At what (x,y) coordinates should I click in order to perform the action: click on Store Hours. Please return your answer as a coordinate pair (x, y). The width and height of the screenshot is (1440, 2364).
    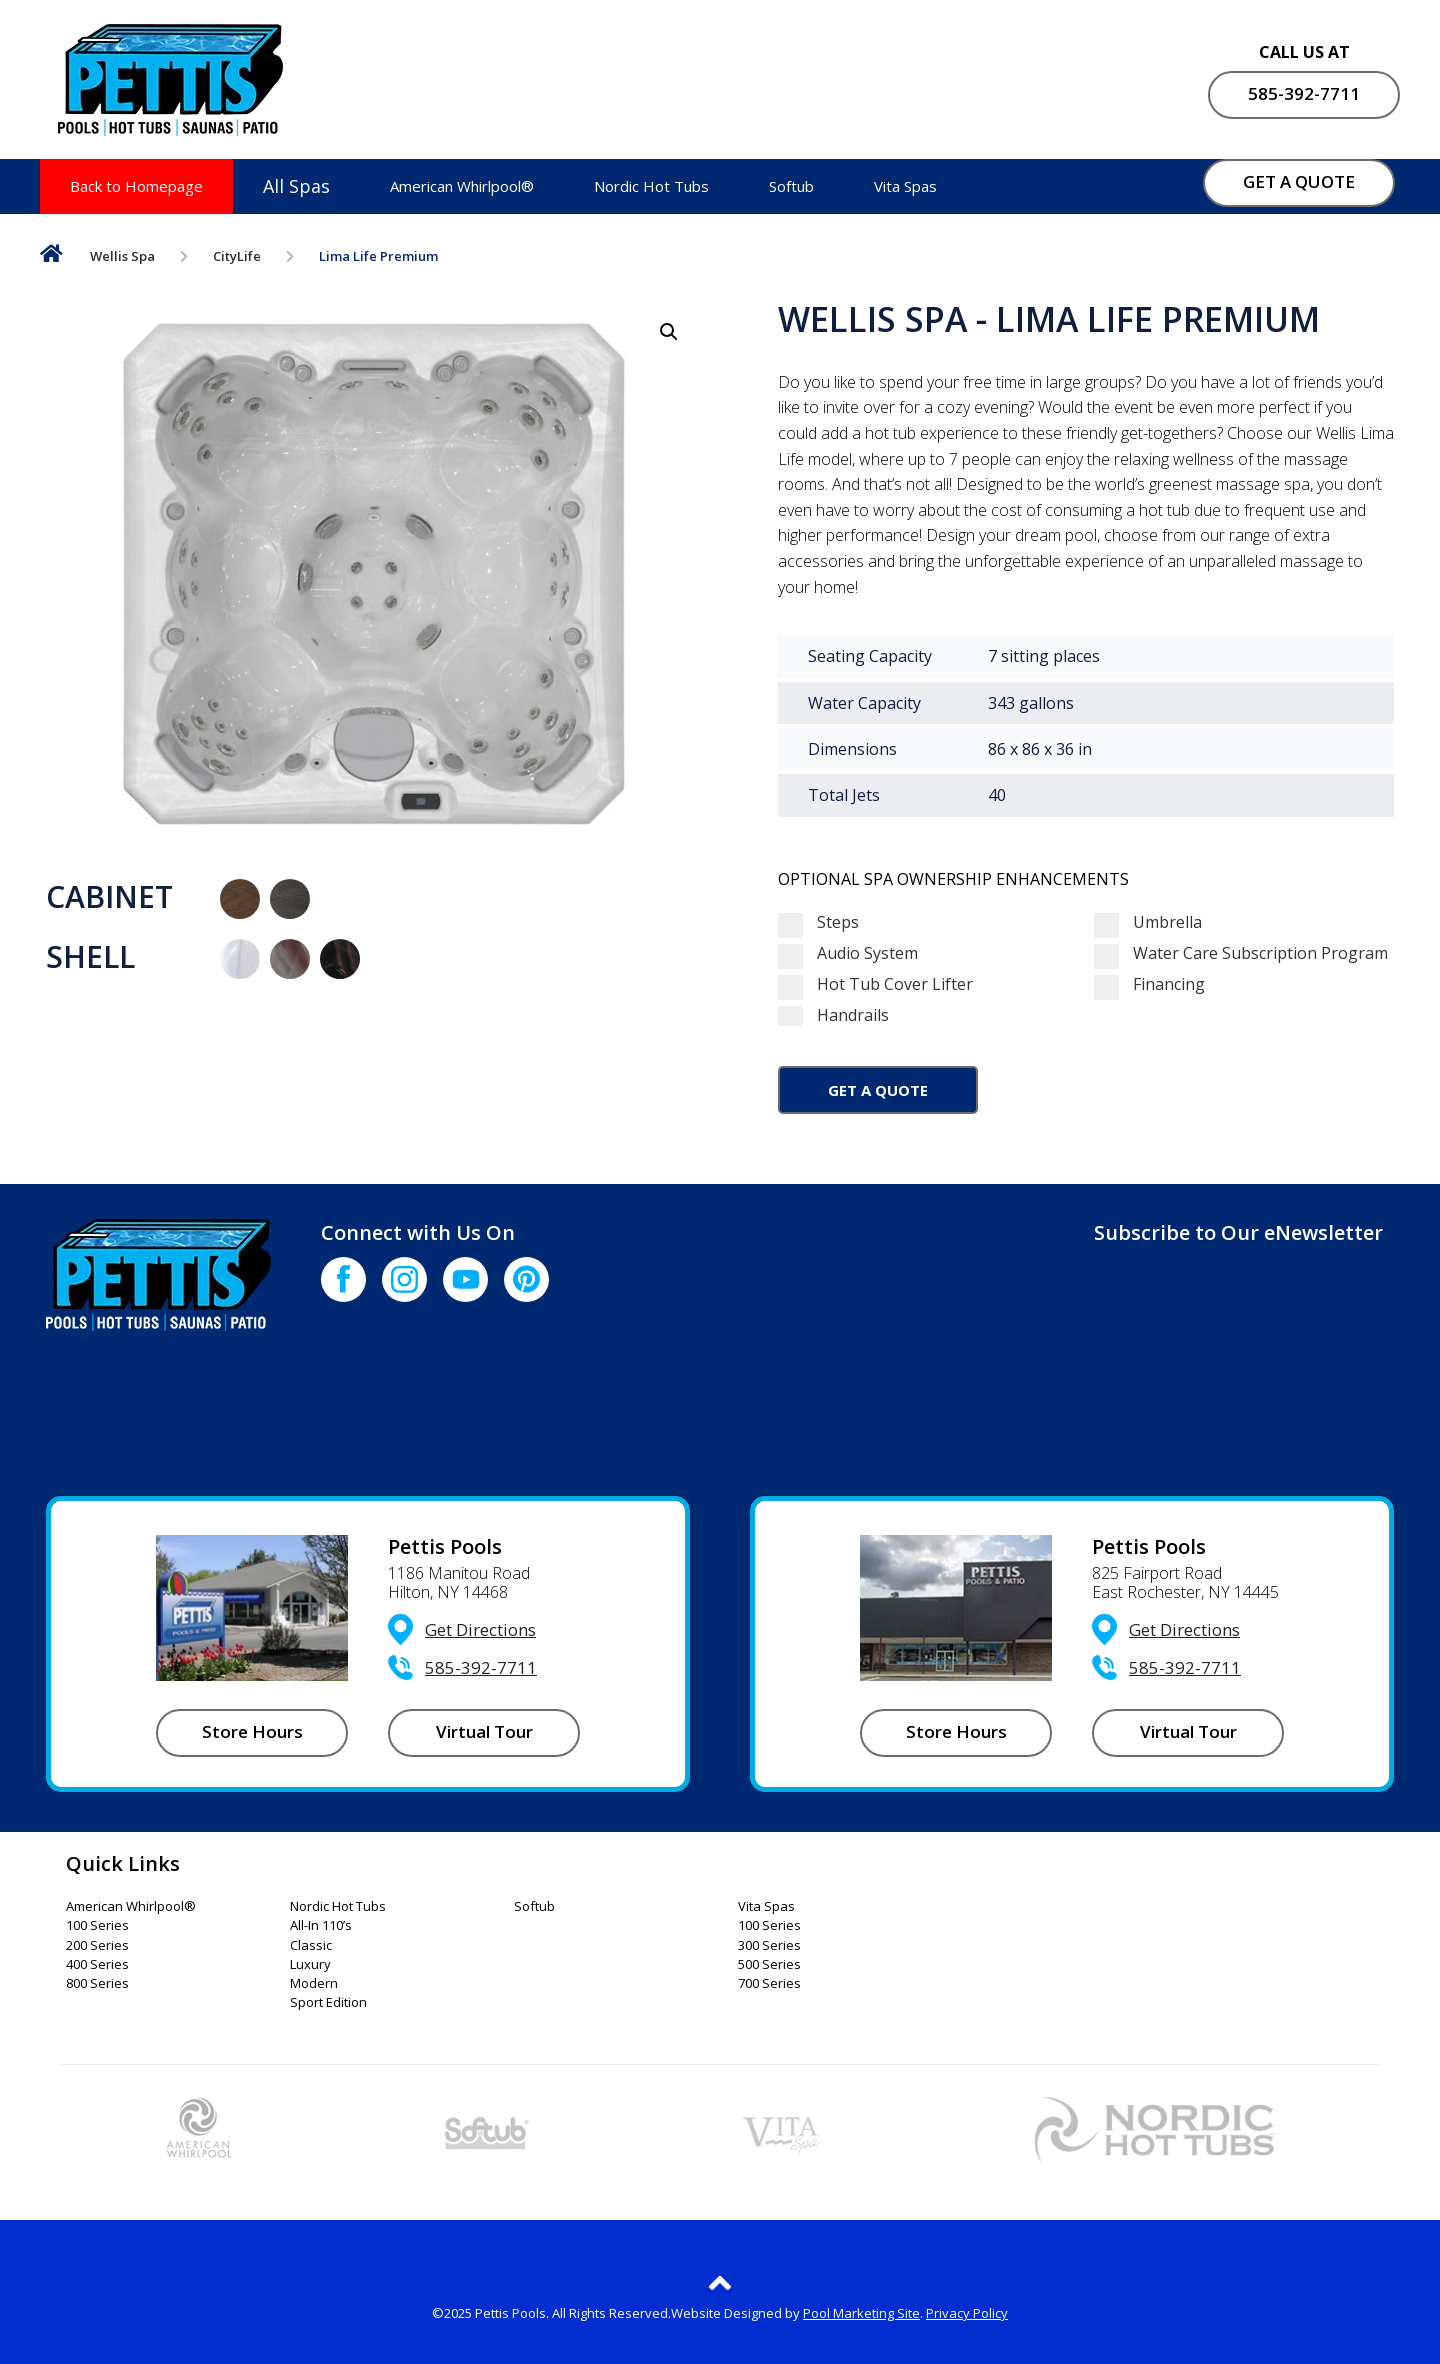
    Looking at the image, I should click on (252, 1731).